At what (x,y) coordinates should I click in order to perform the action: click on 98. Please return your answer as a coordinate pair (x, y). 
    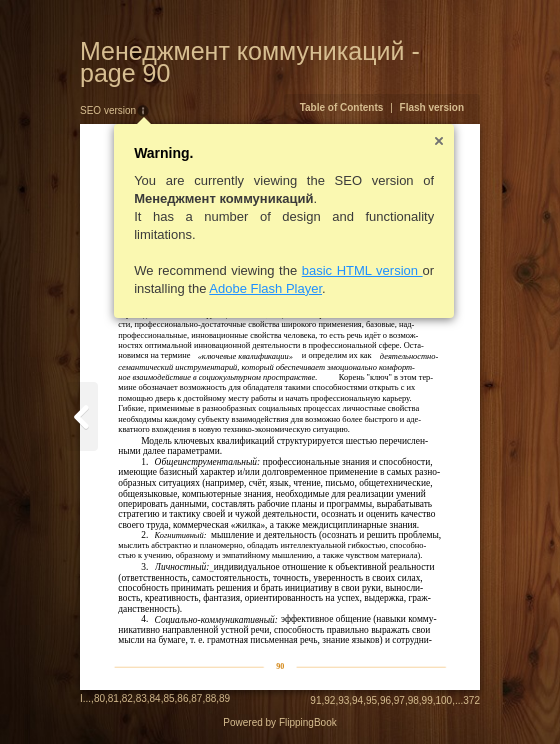
    Looking at the image, I should click on (413, 700).